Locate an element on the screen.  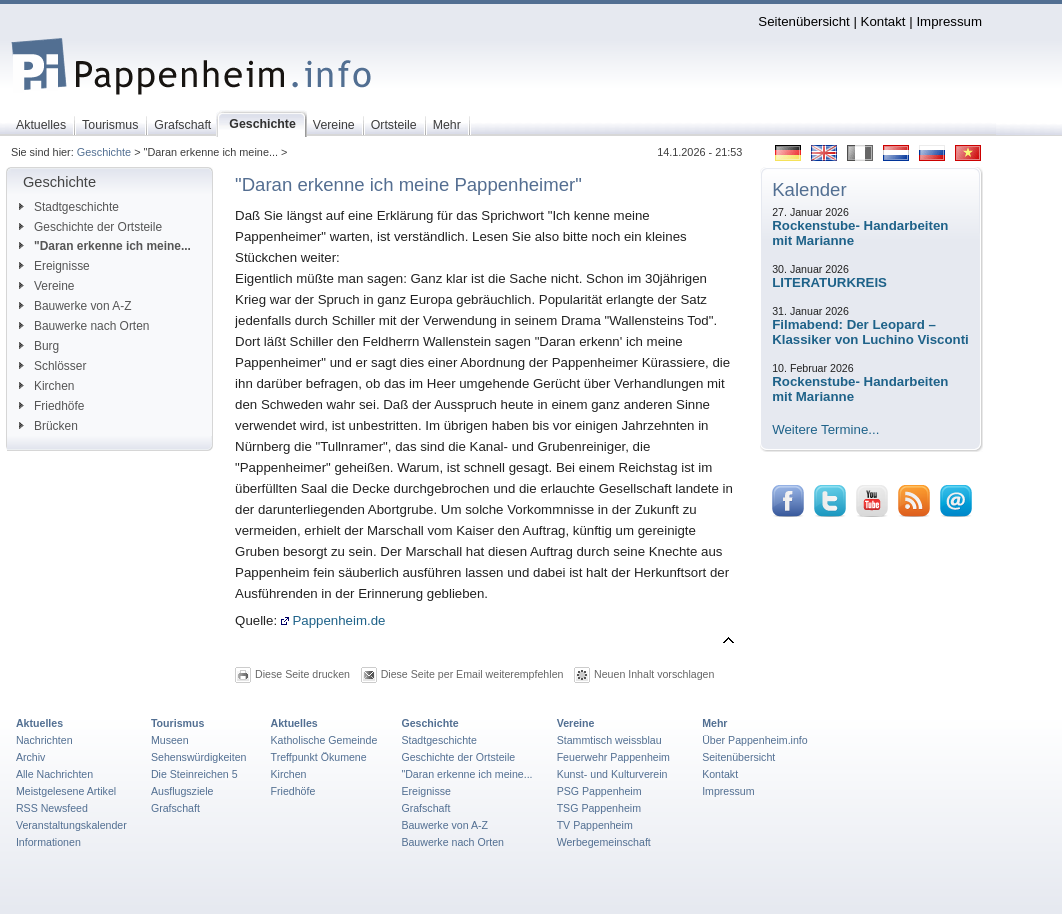
Schlösser is located at coordinates (52, 366).